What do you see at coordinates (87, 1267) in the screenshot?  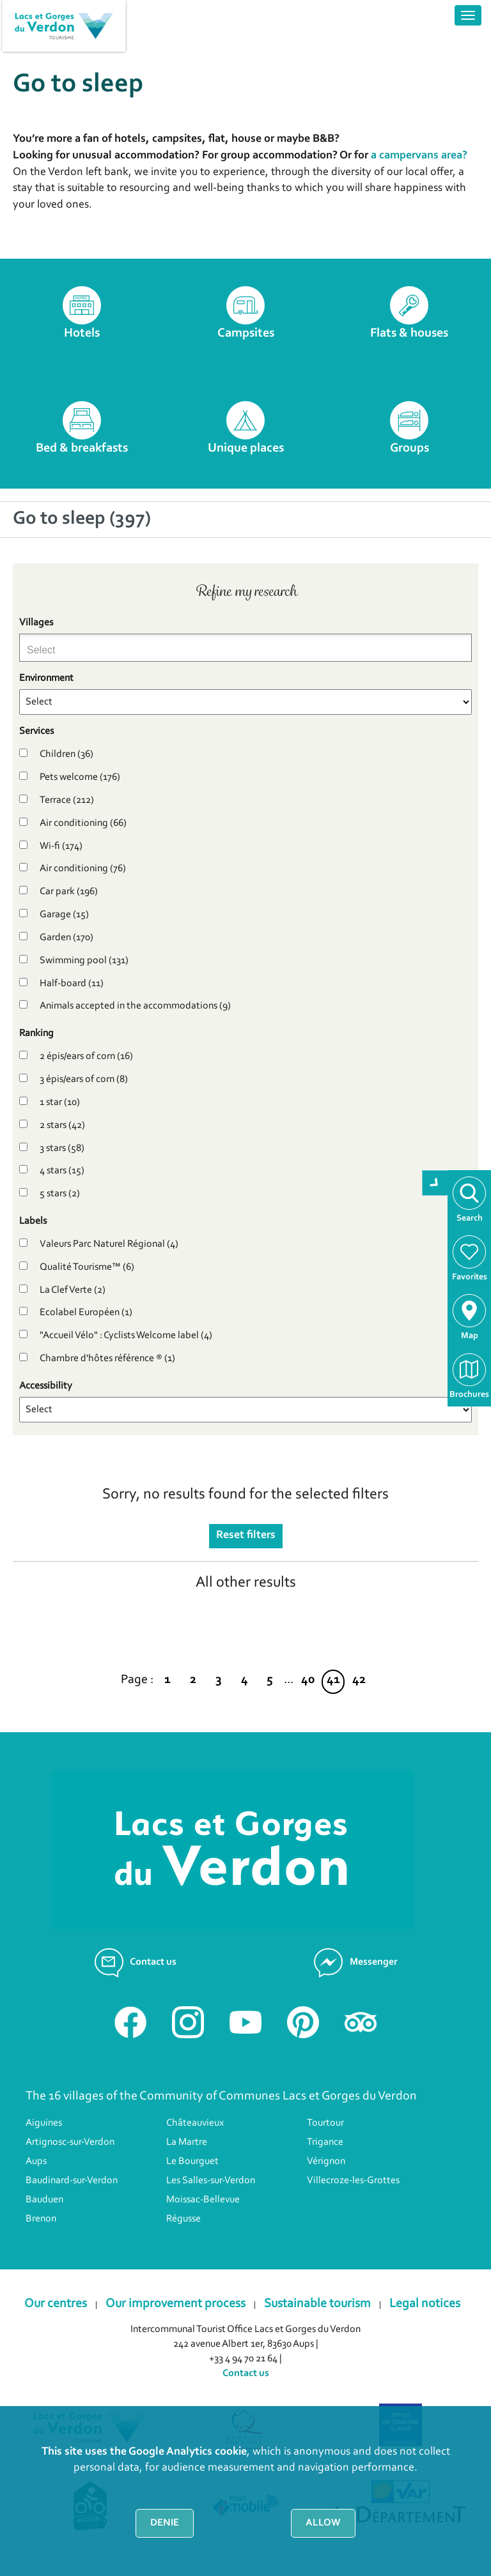 I see `Qualité Tourisme™ (6)` at bounding box center [87, 1267].